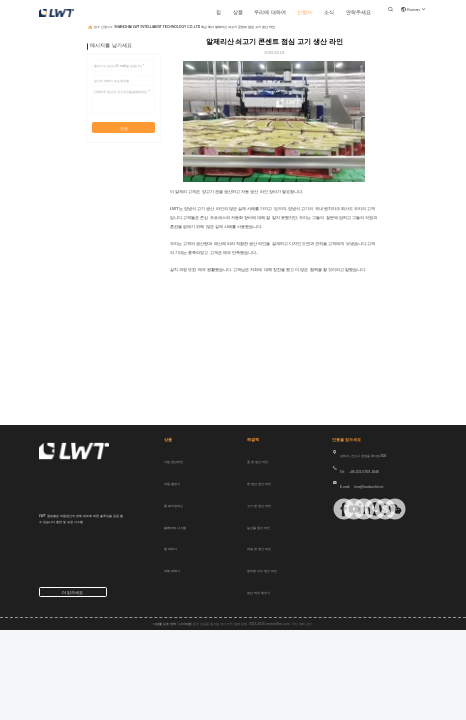 Image resolution: width=466 pixels, height=720 pixels. What do you see at coordinates (259, 506) in the screenshot?
I see `고기 캔 생산 라인` at bounding box center [259, 506].